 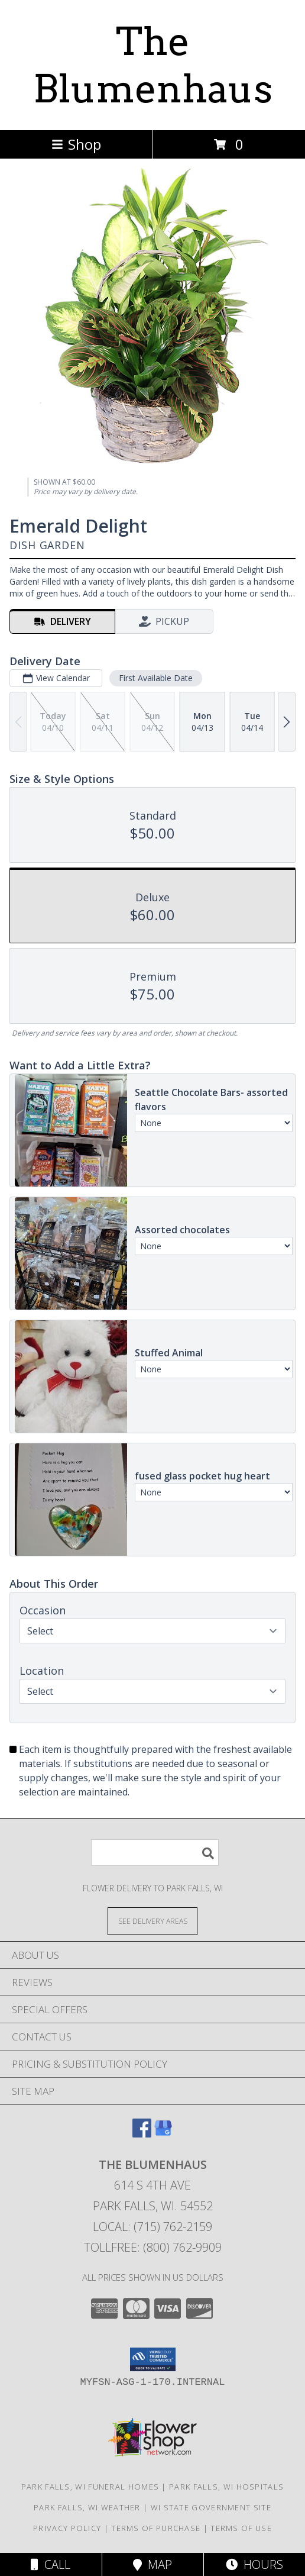 I want to click on First Available Date, so click(x=156, y=678).